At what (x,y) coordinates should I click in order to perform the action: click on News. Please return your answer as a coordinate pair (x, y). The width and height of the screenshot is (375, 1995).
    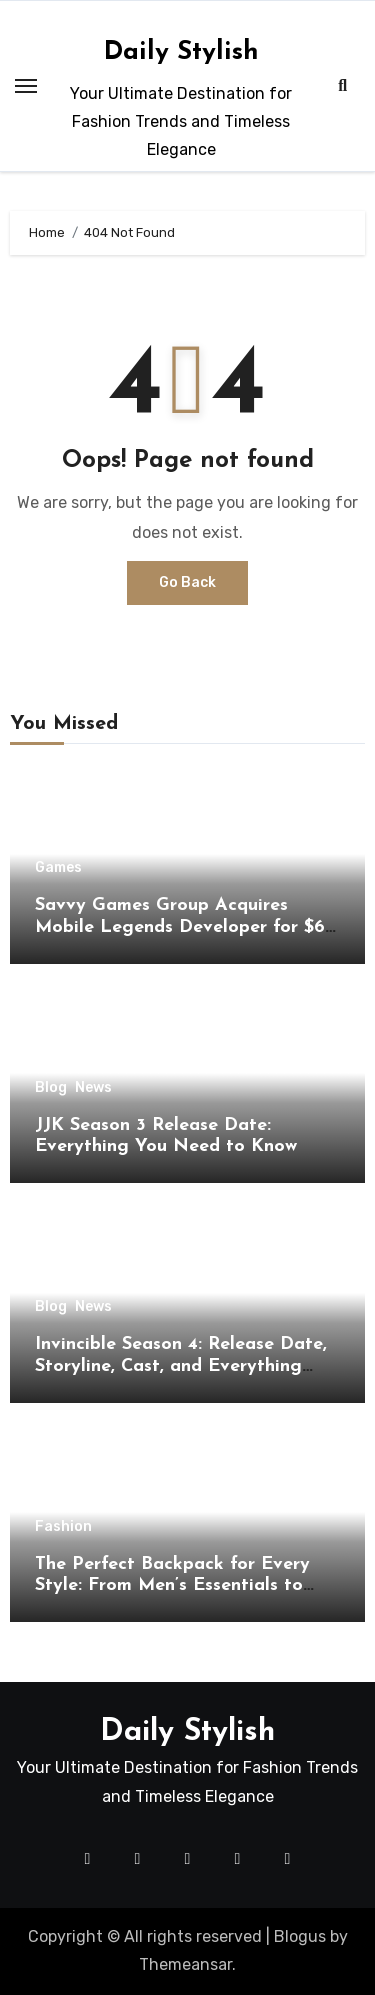
    Looking at the image, I should click on (93, 1088).